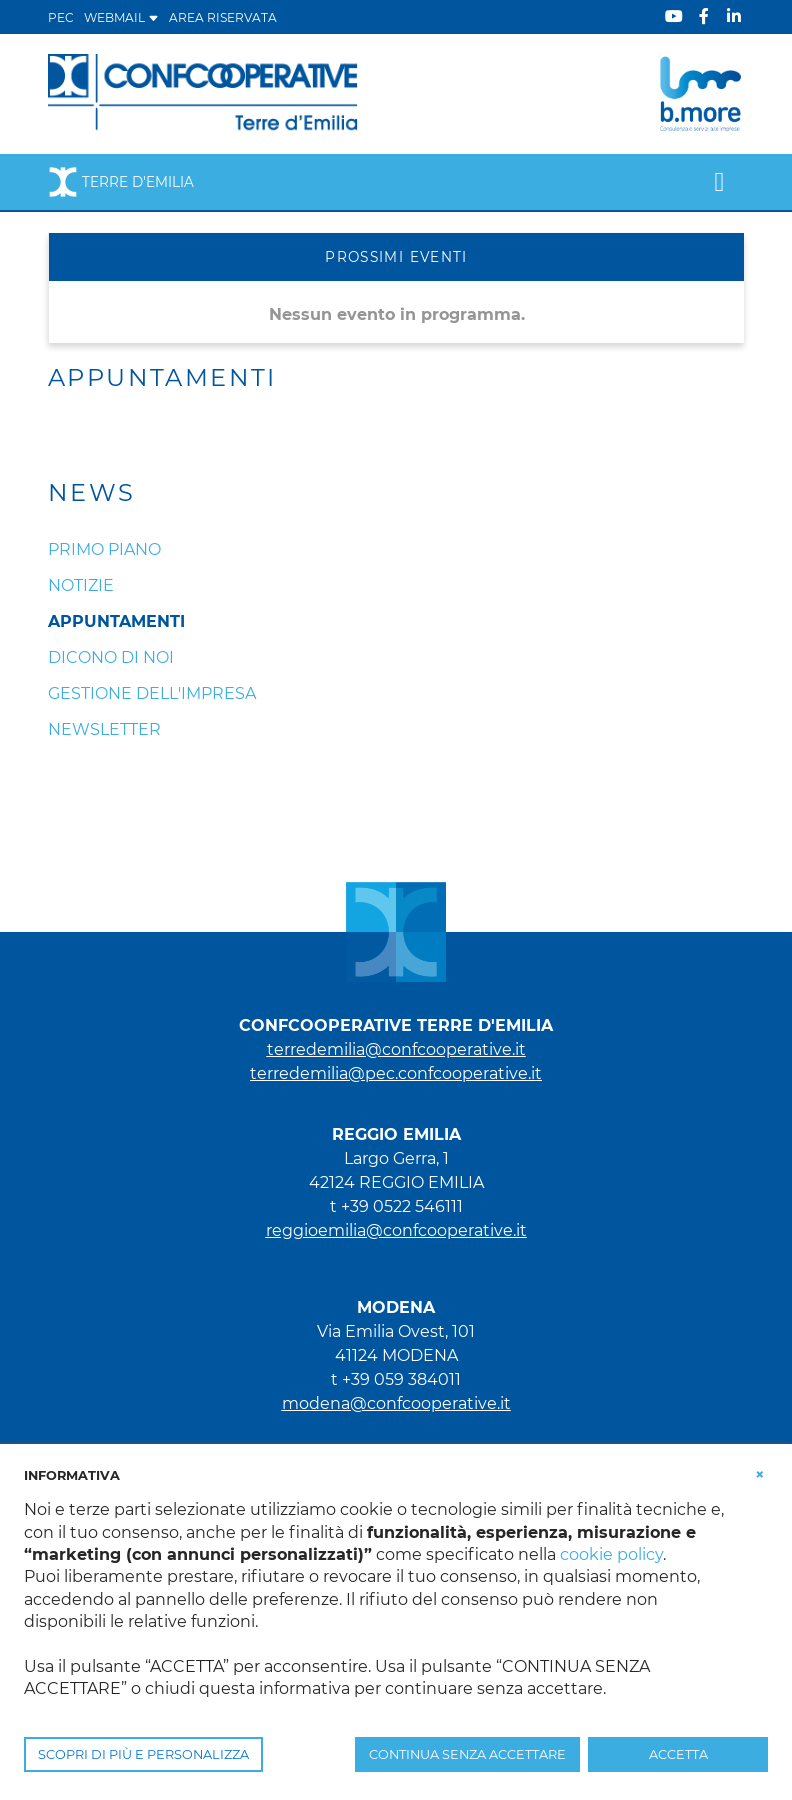 This screenshot has height=1800, width=792. Describe the element at coordinates (104, 729) in the screenshot. I see `Newsletter` at that location.